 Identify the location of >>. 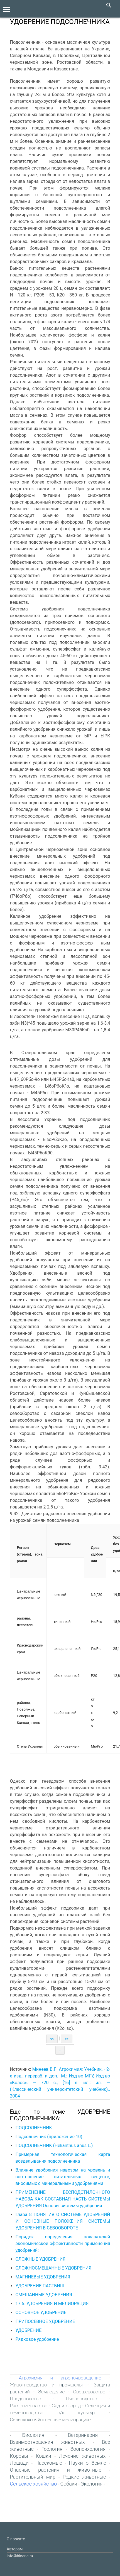
(66, 2038).